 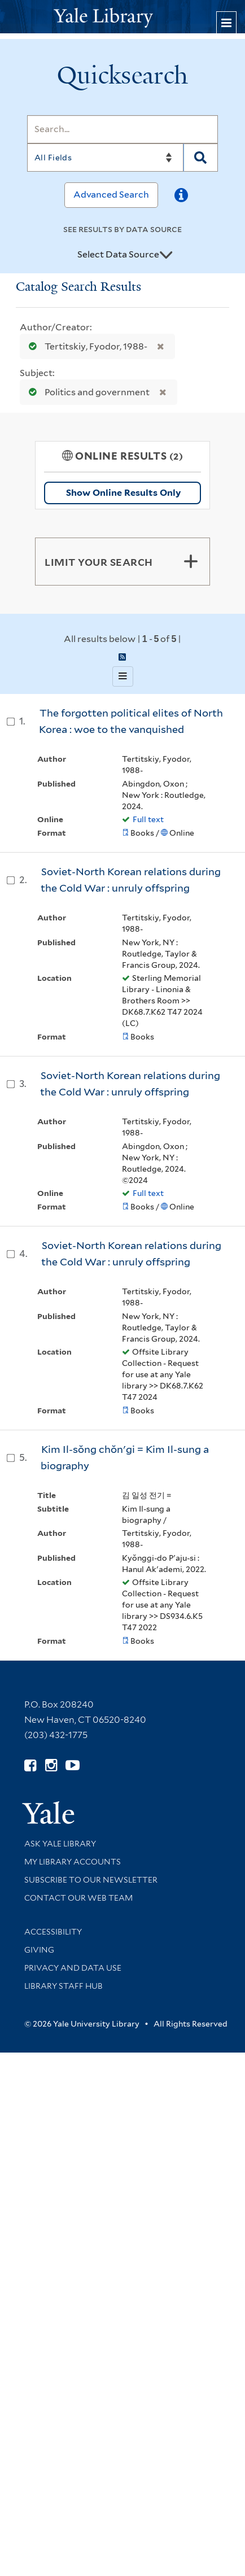 I want to click on [Follow Yale Library on Facebook (opens in new window)], so click(x=30, y=1765).